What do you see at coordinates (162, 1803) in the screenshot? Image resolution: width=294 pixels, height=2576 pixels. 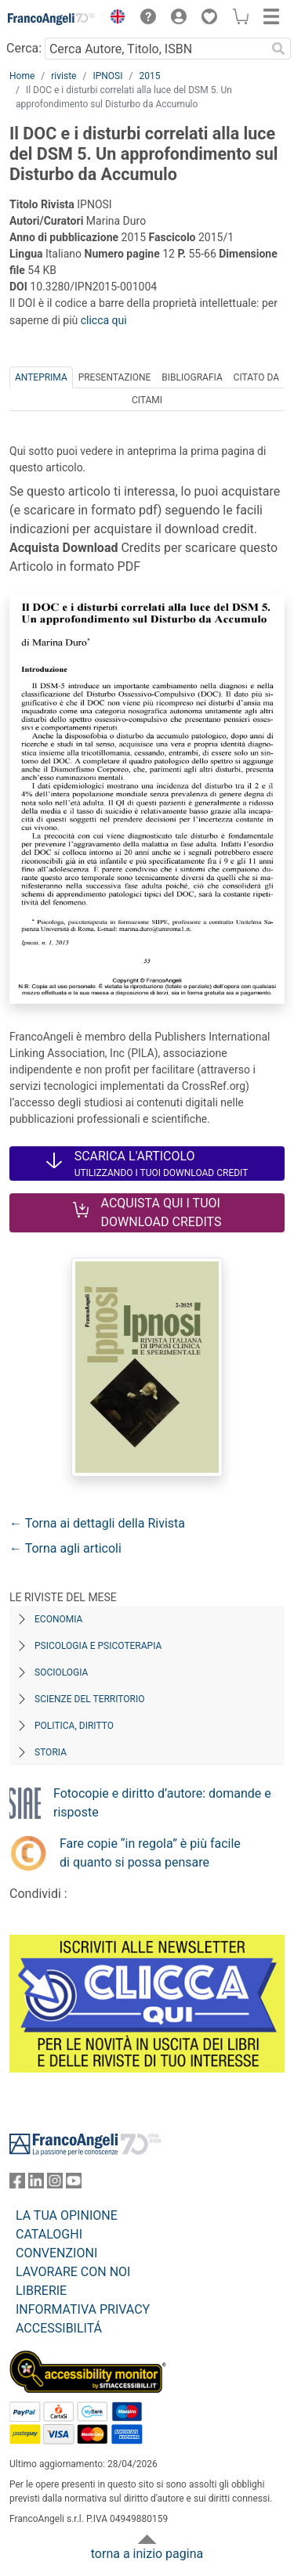 I see `Fotocopie e diritto d’autore: domande e risposte` at bounding box center [162, 1803].